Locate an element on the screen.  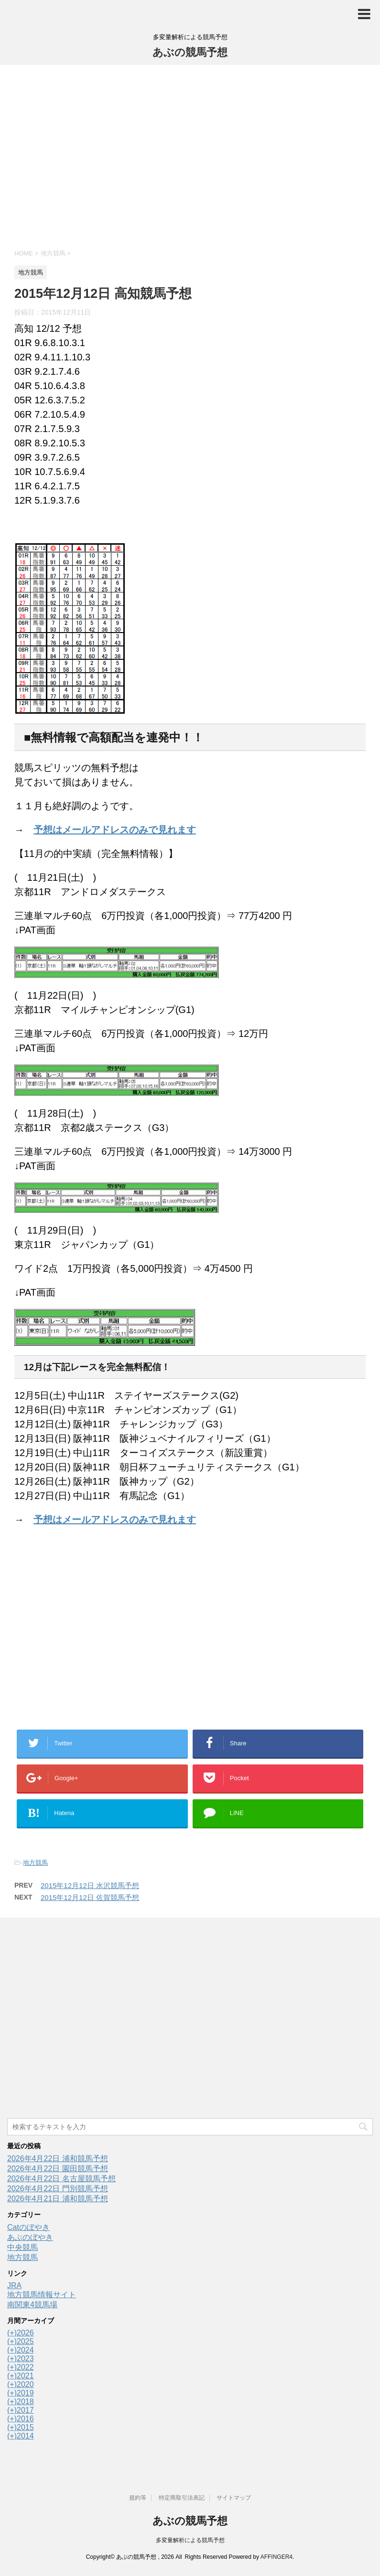
南関東4競馬場 is located at coordinates (32, 2305).